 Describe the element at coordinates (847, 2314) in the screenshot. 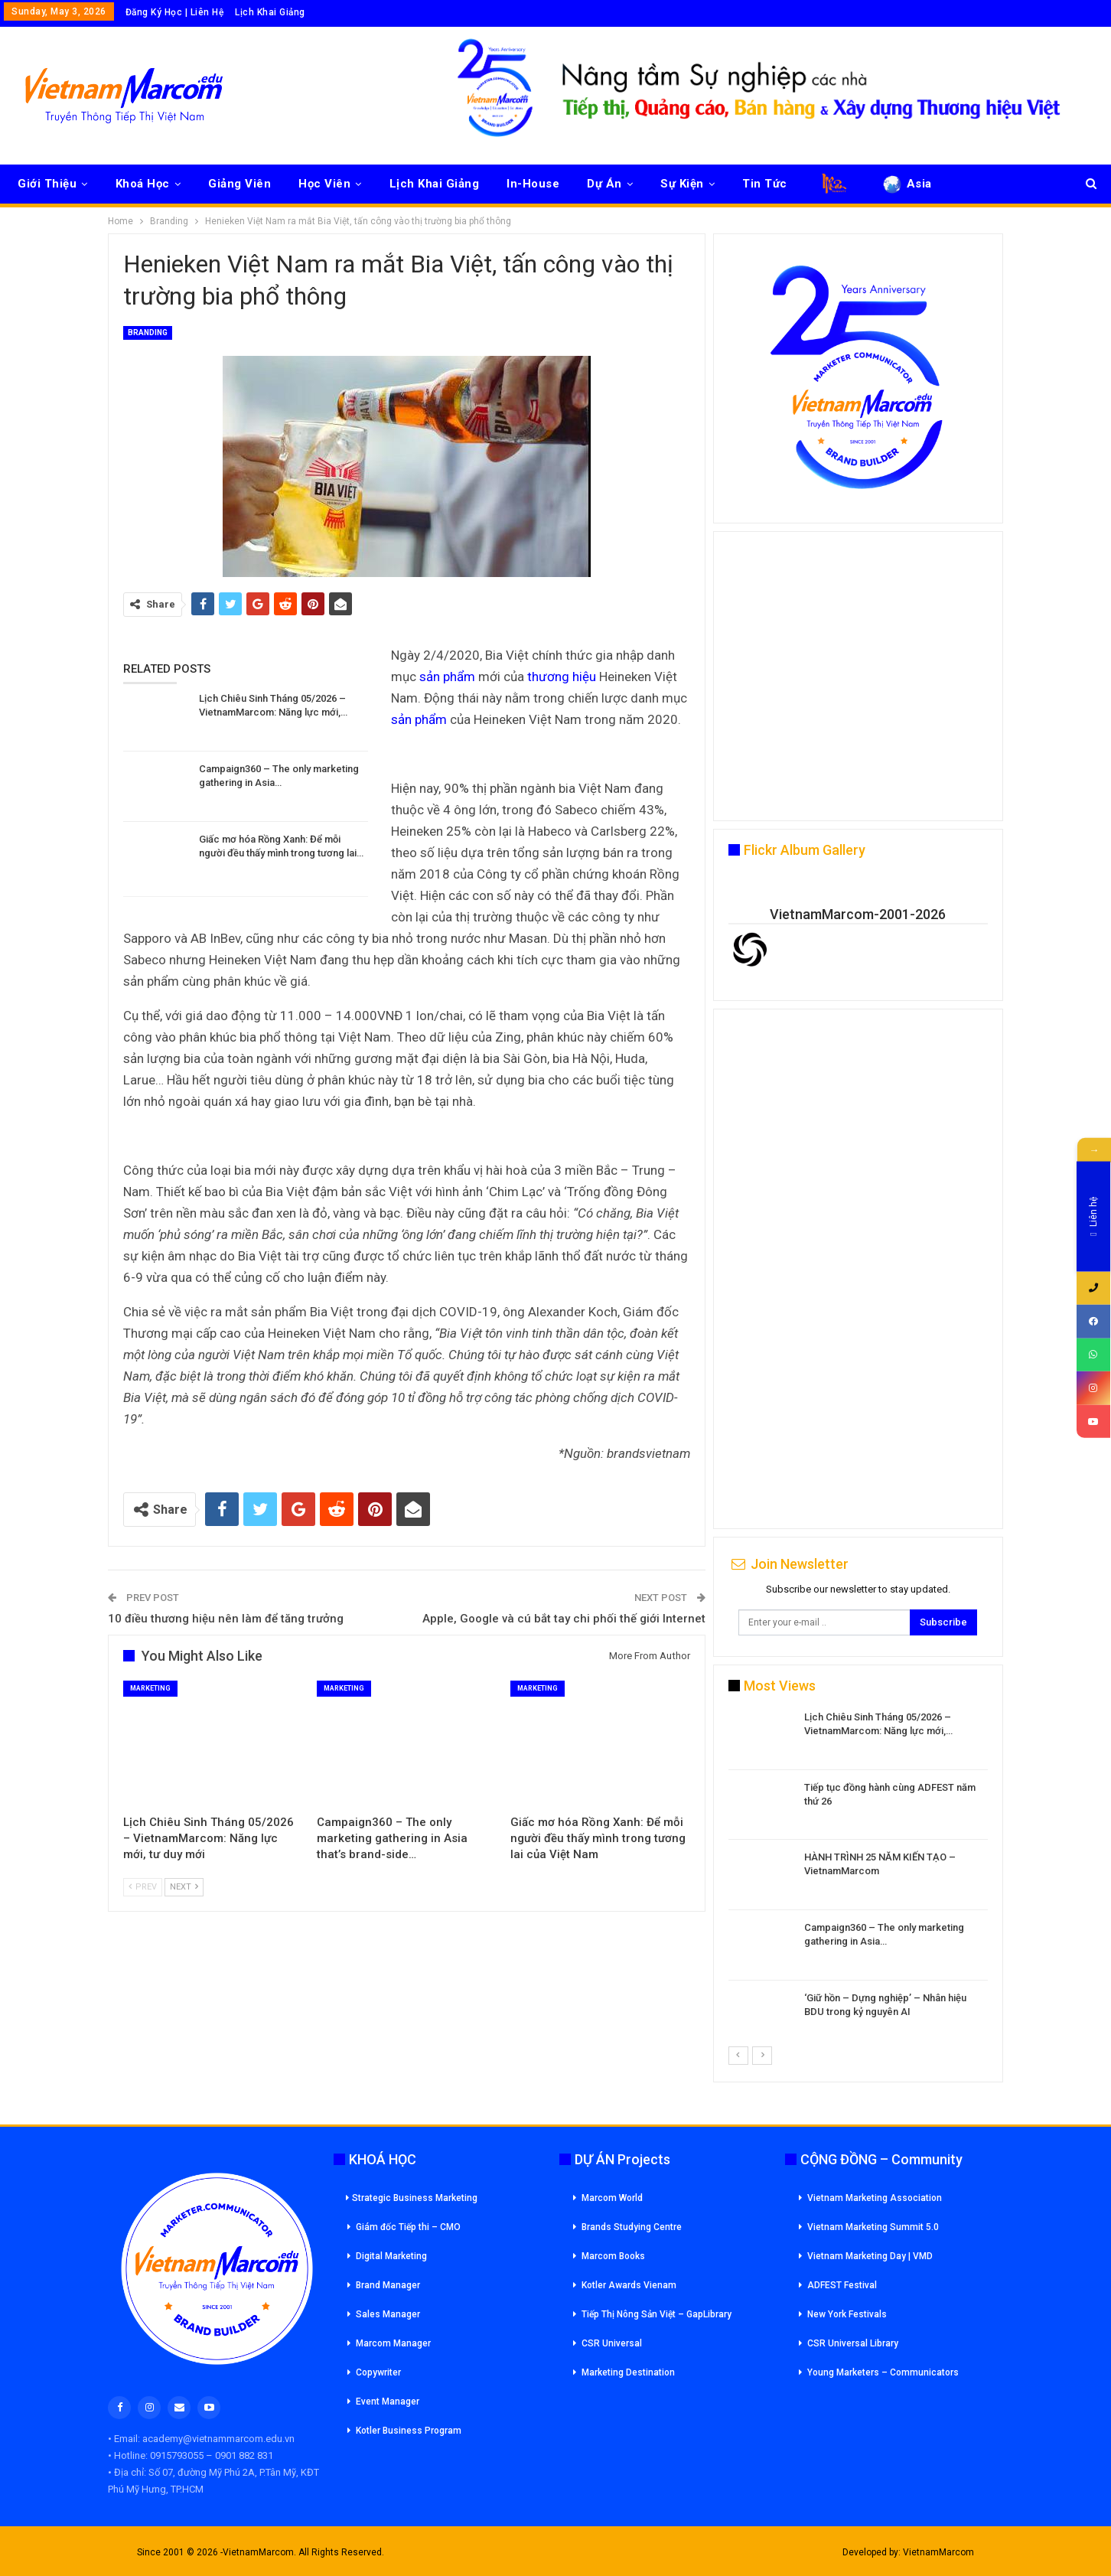

I see `New York Festivals` at that location.